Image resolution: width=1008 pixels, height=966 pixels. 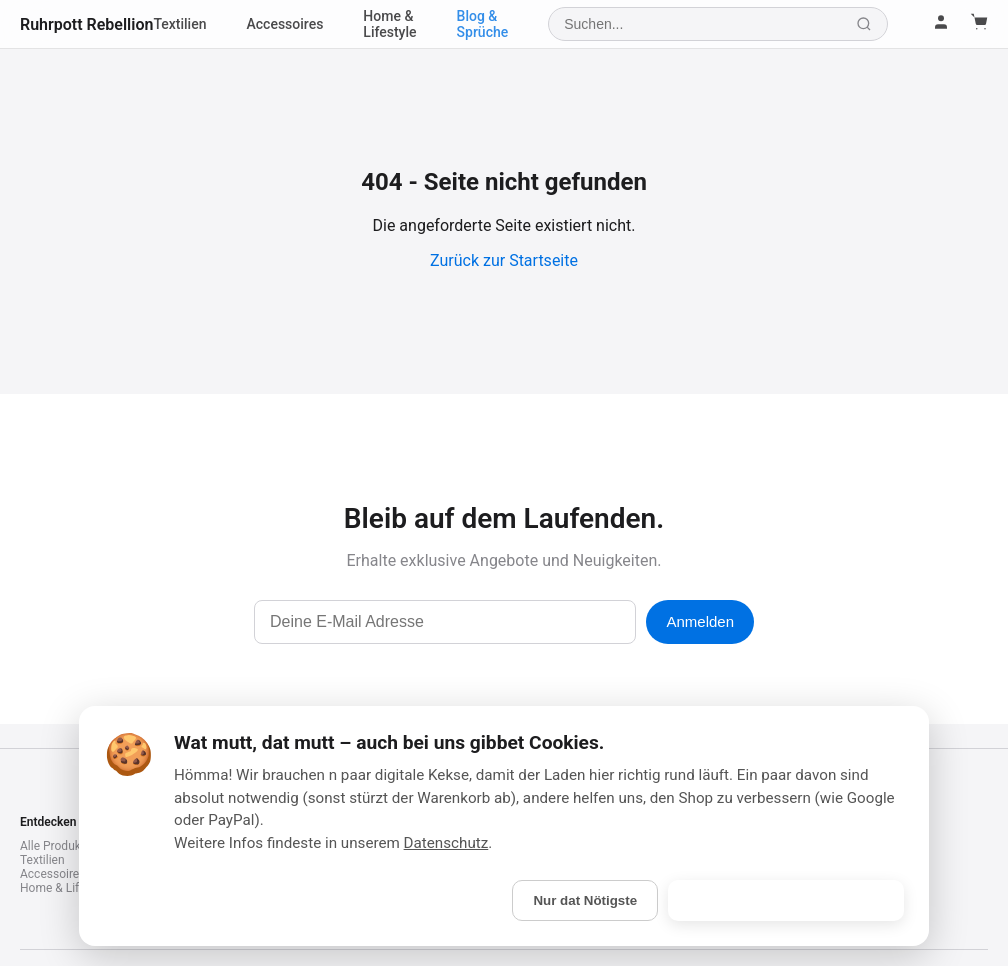 What do you see at coordinates (55, 846) in the screenshot?
I see `Alle Produkte` at bounding box center [55, 846].